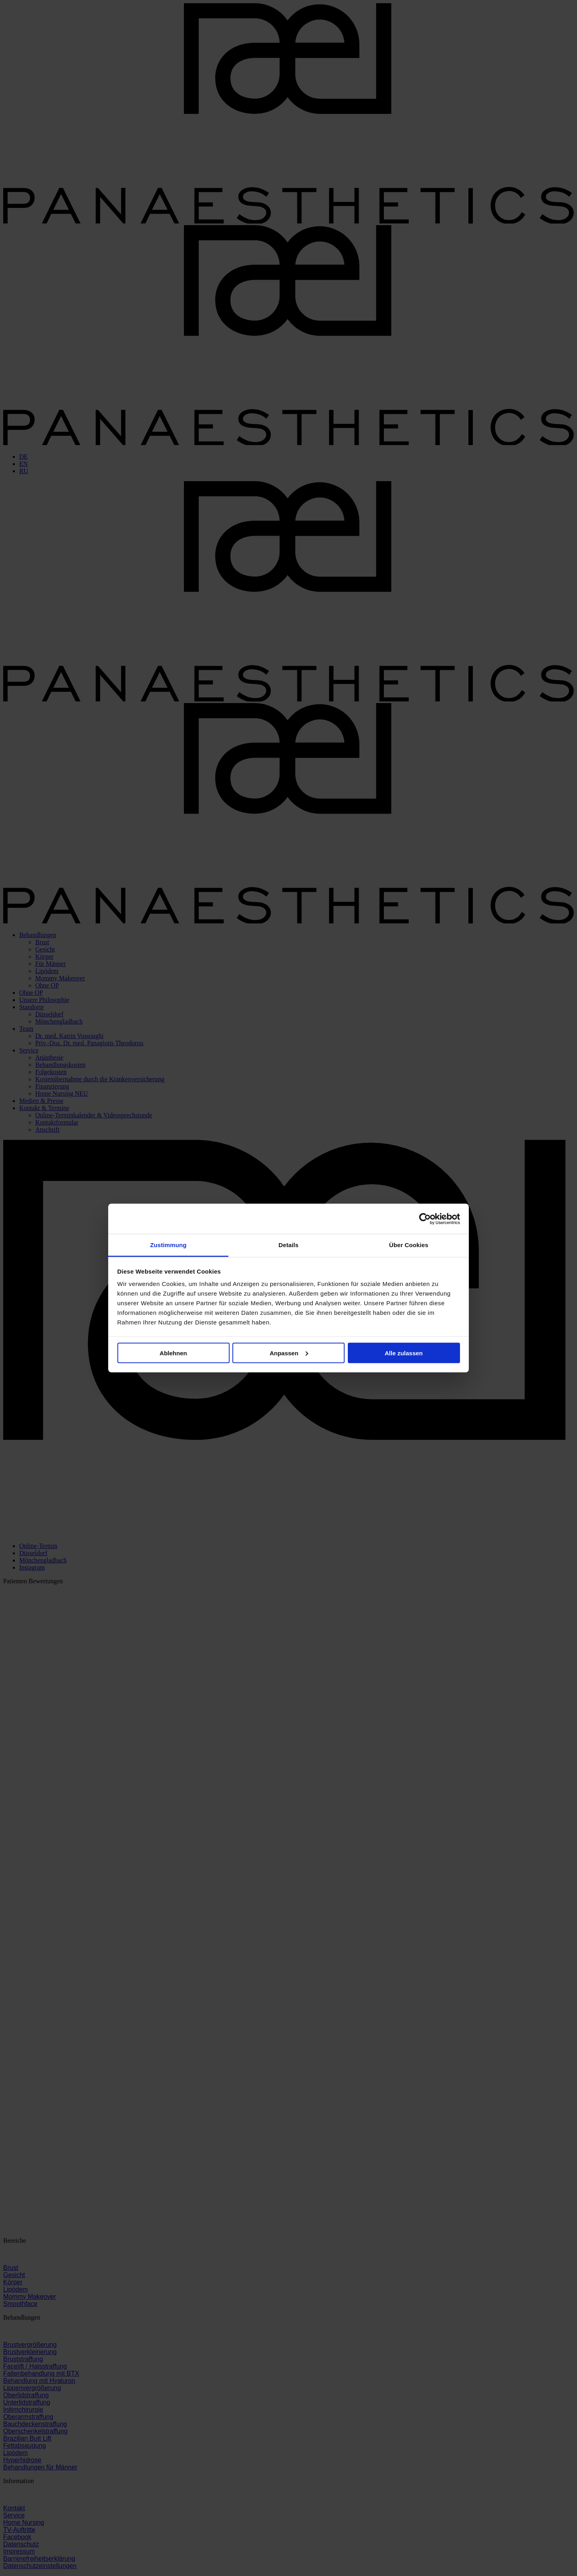  What do you see at coordinates (173, 1352) in the screenshot?
I see `Ablehnen` at bounding box center [173, 1352].